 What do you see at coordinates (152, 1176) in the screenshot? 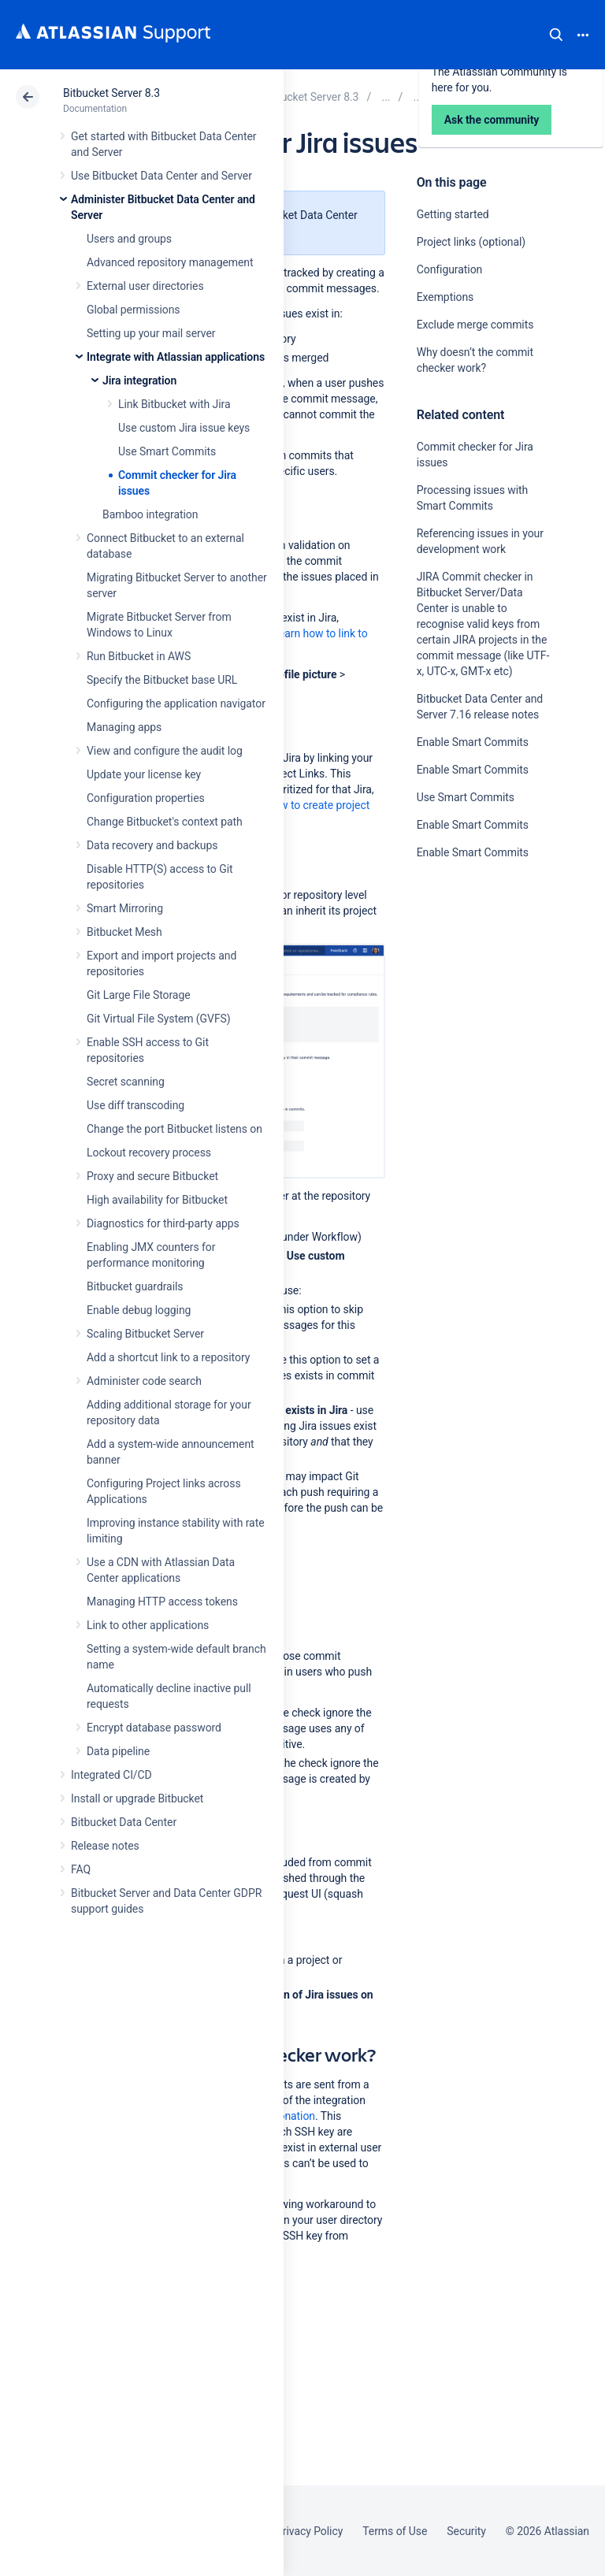
I see `Proxy and secure Bitbucket` at bounding box center [152, 1176].